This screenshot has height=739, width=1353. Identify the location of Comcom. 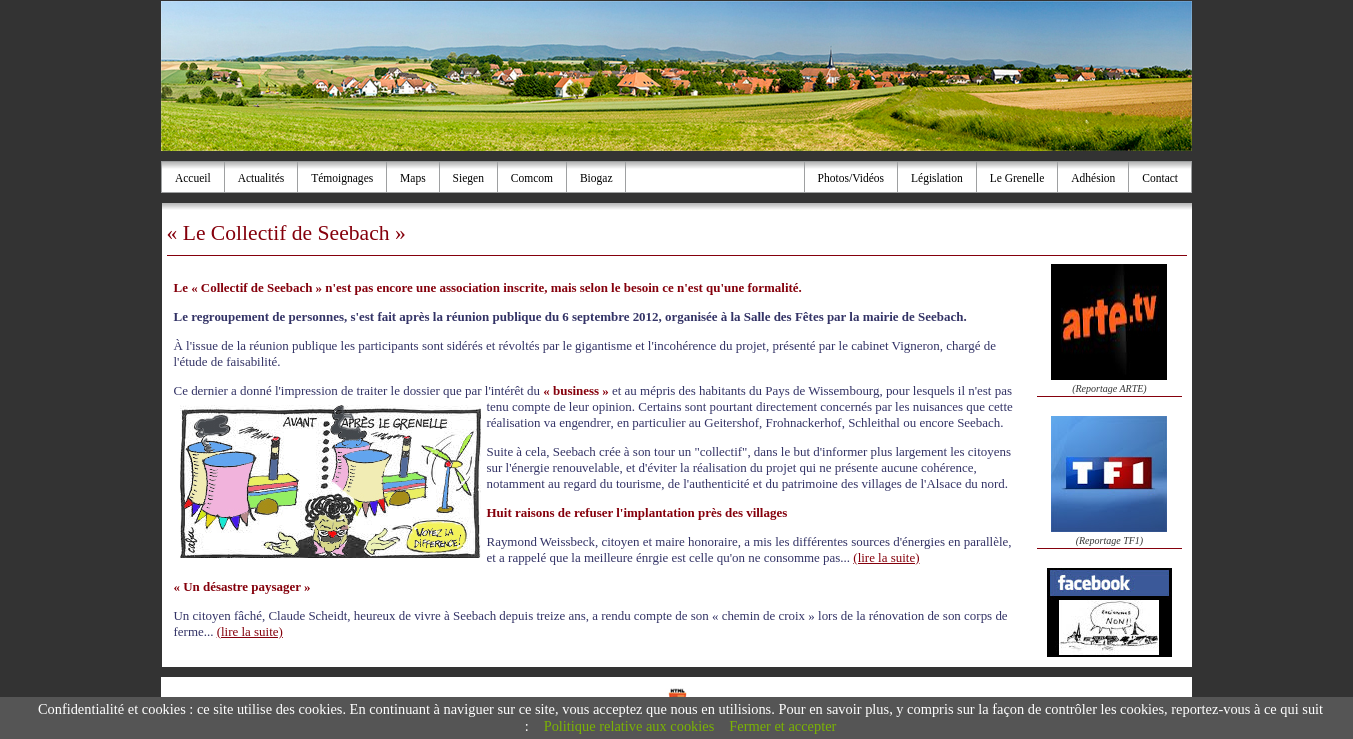
(532, 178).